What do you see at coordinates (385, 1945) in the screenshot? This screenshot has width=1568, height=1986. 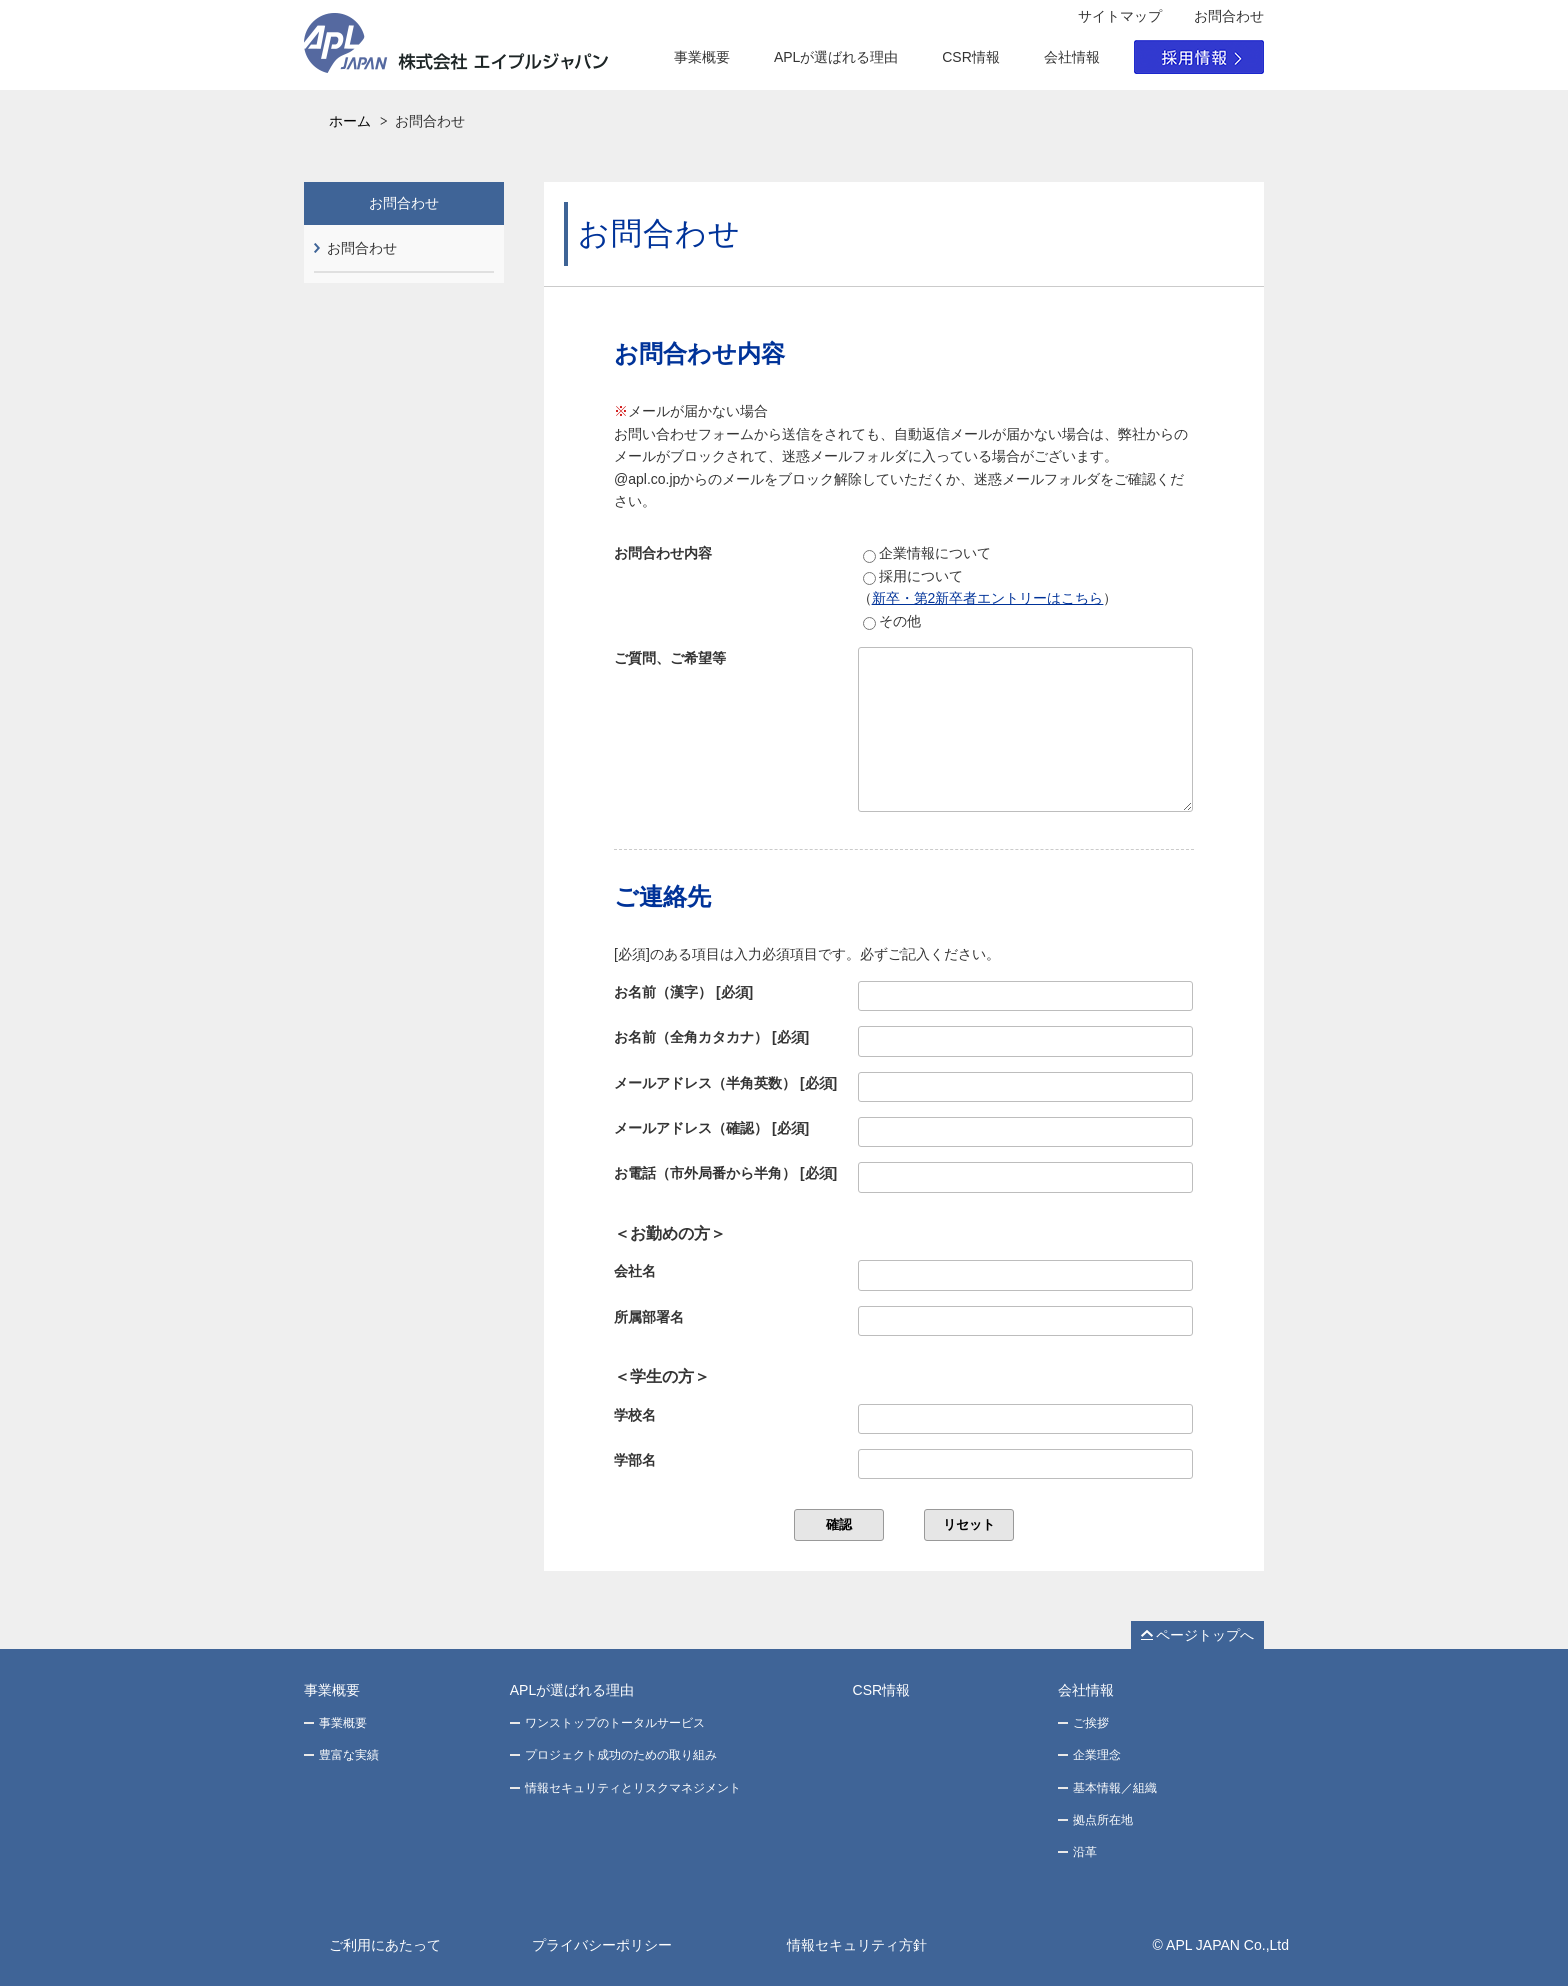 I see `ご利用にあたって` at bounding box center [385, 1945].